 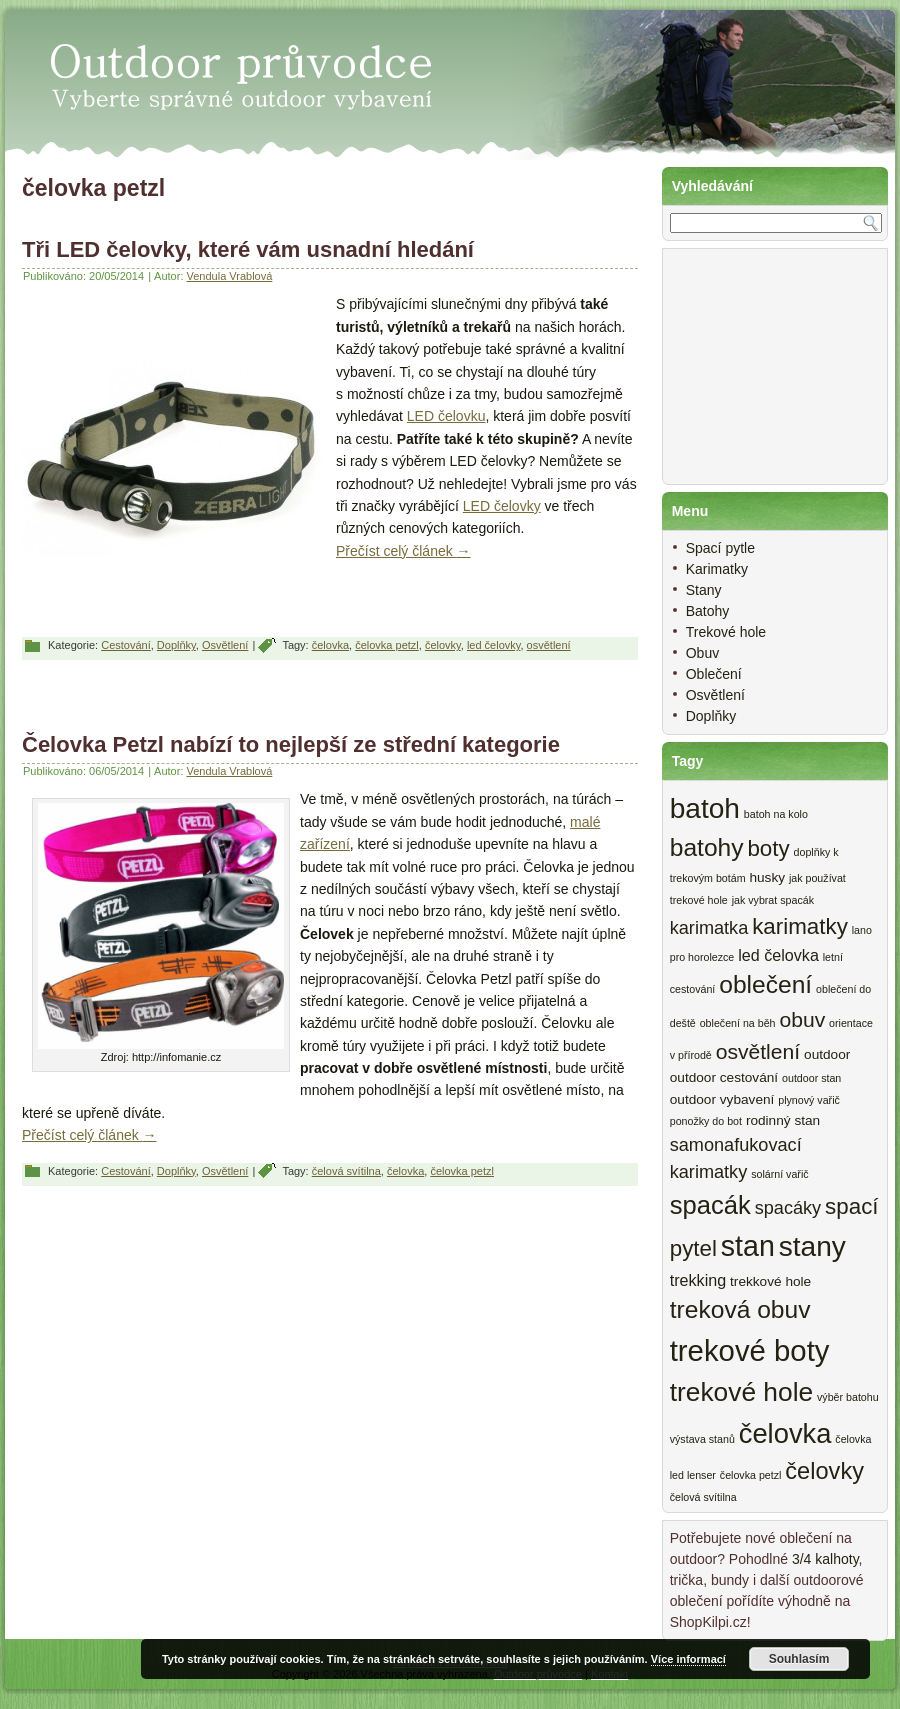 What do you see at coordinates (708, 611) in the screenshot?
I see `Batohy` at bounding box center [708, 611].